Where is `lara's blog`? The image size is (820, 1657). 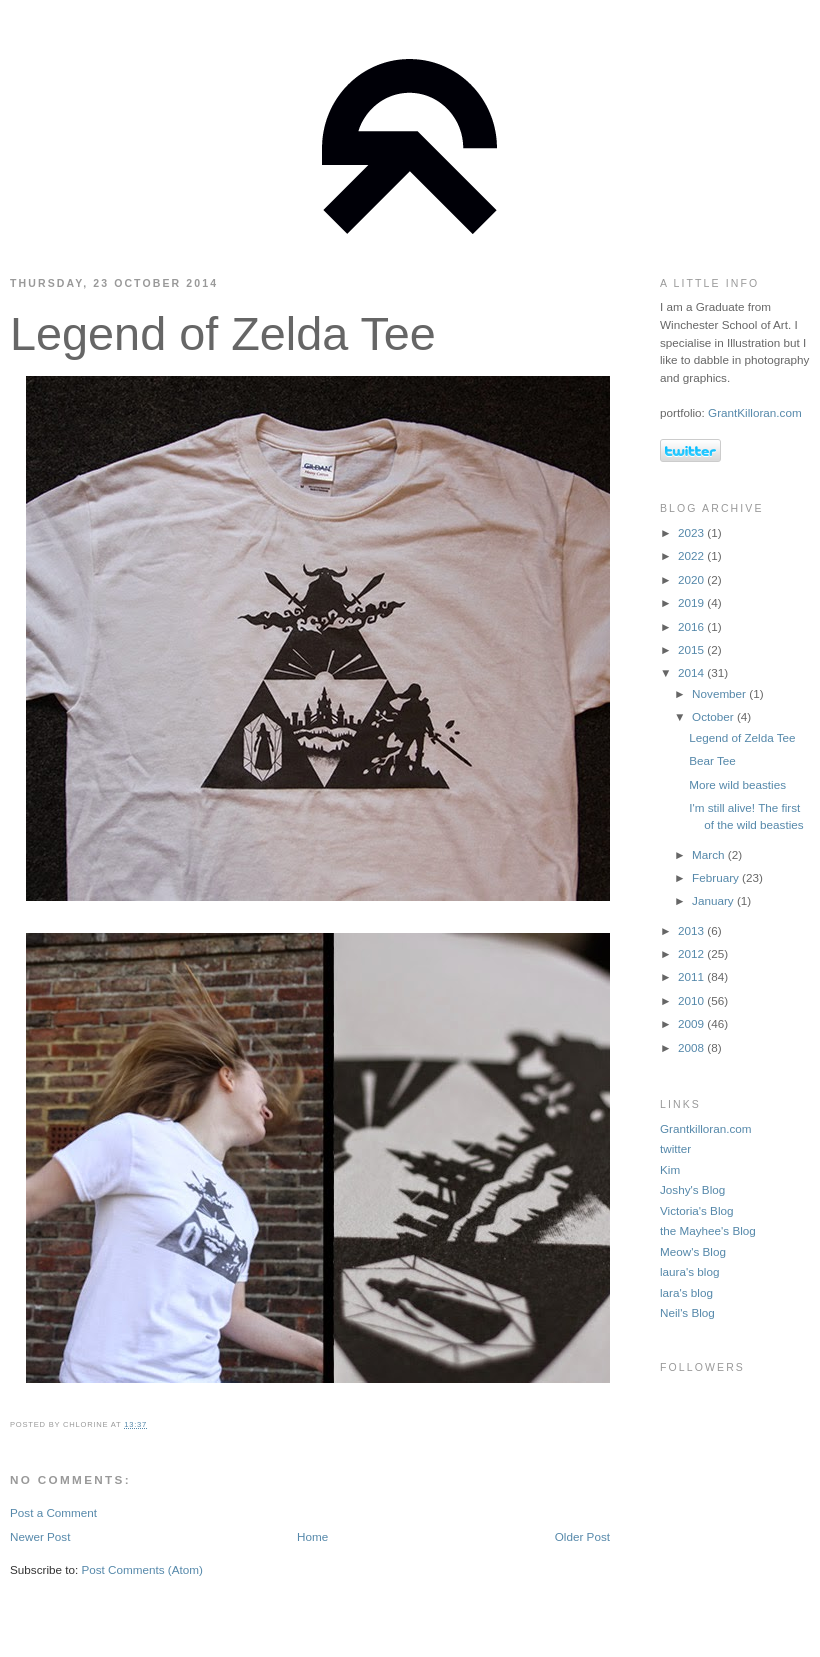 lara's blog is located at coordinates (686, 1292).